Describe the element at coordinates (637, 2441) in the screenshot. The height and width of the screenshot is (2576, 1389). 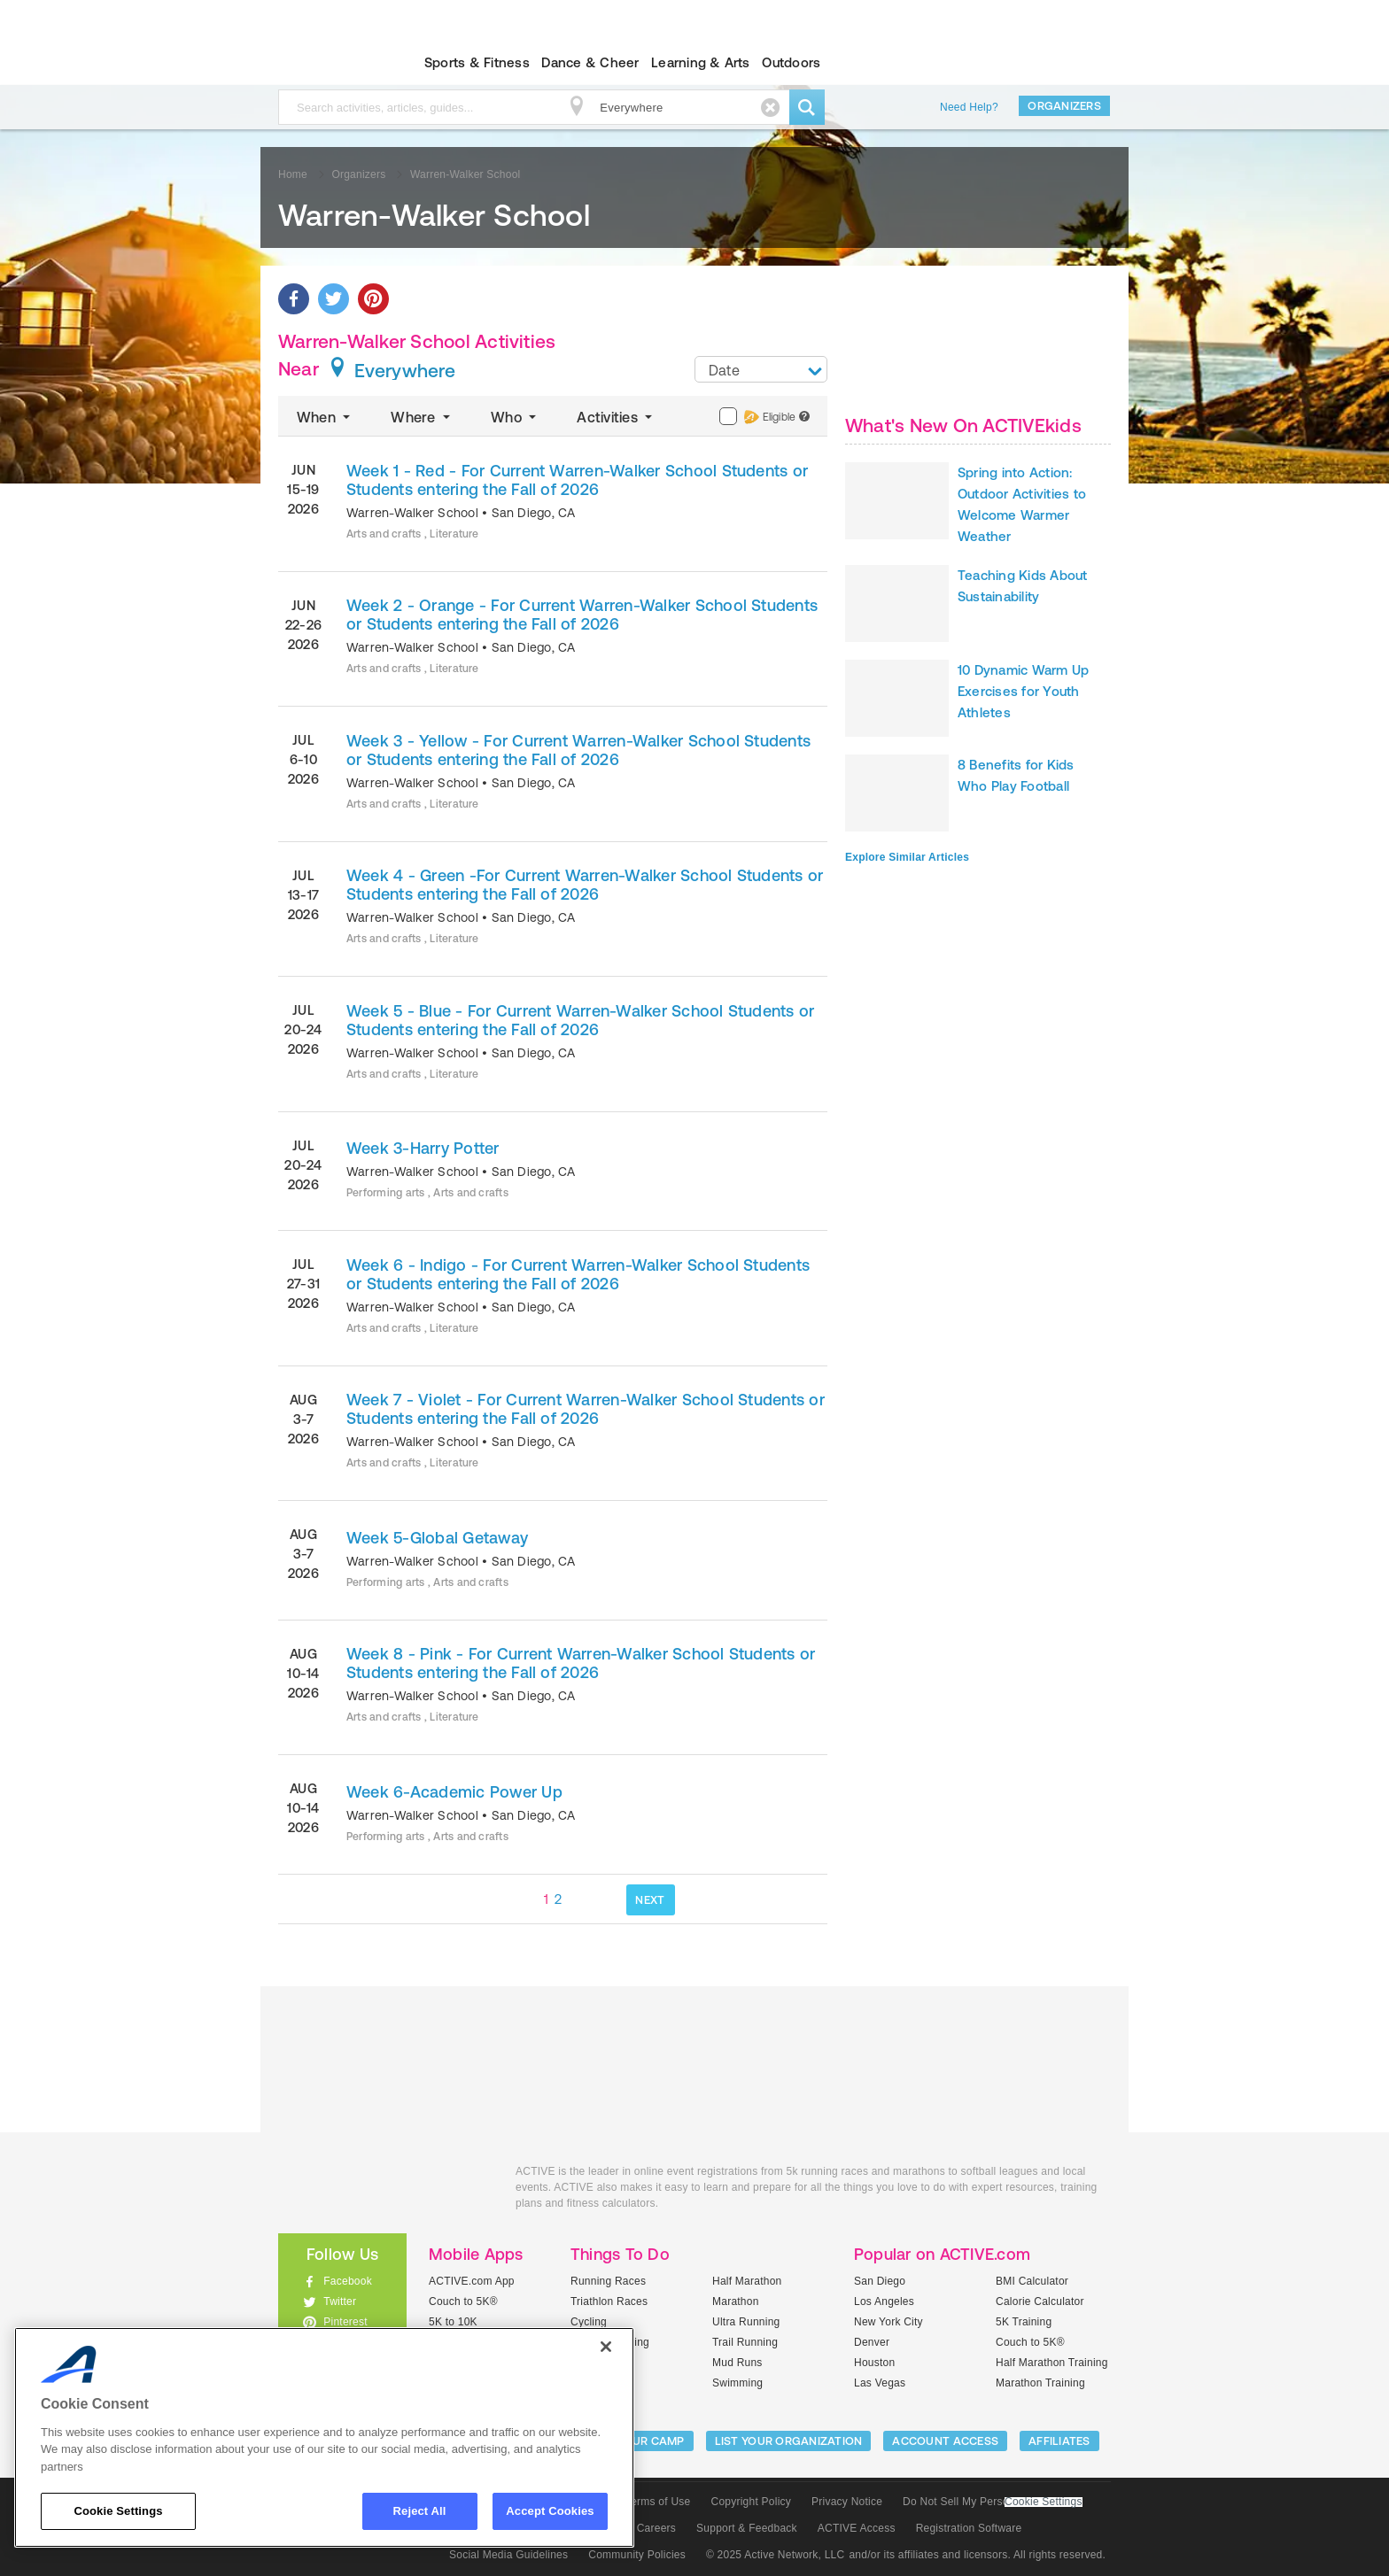
I see `LIST YOUR CAMP` at that location.